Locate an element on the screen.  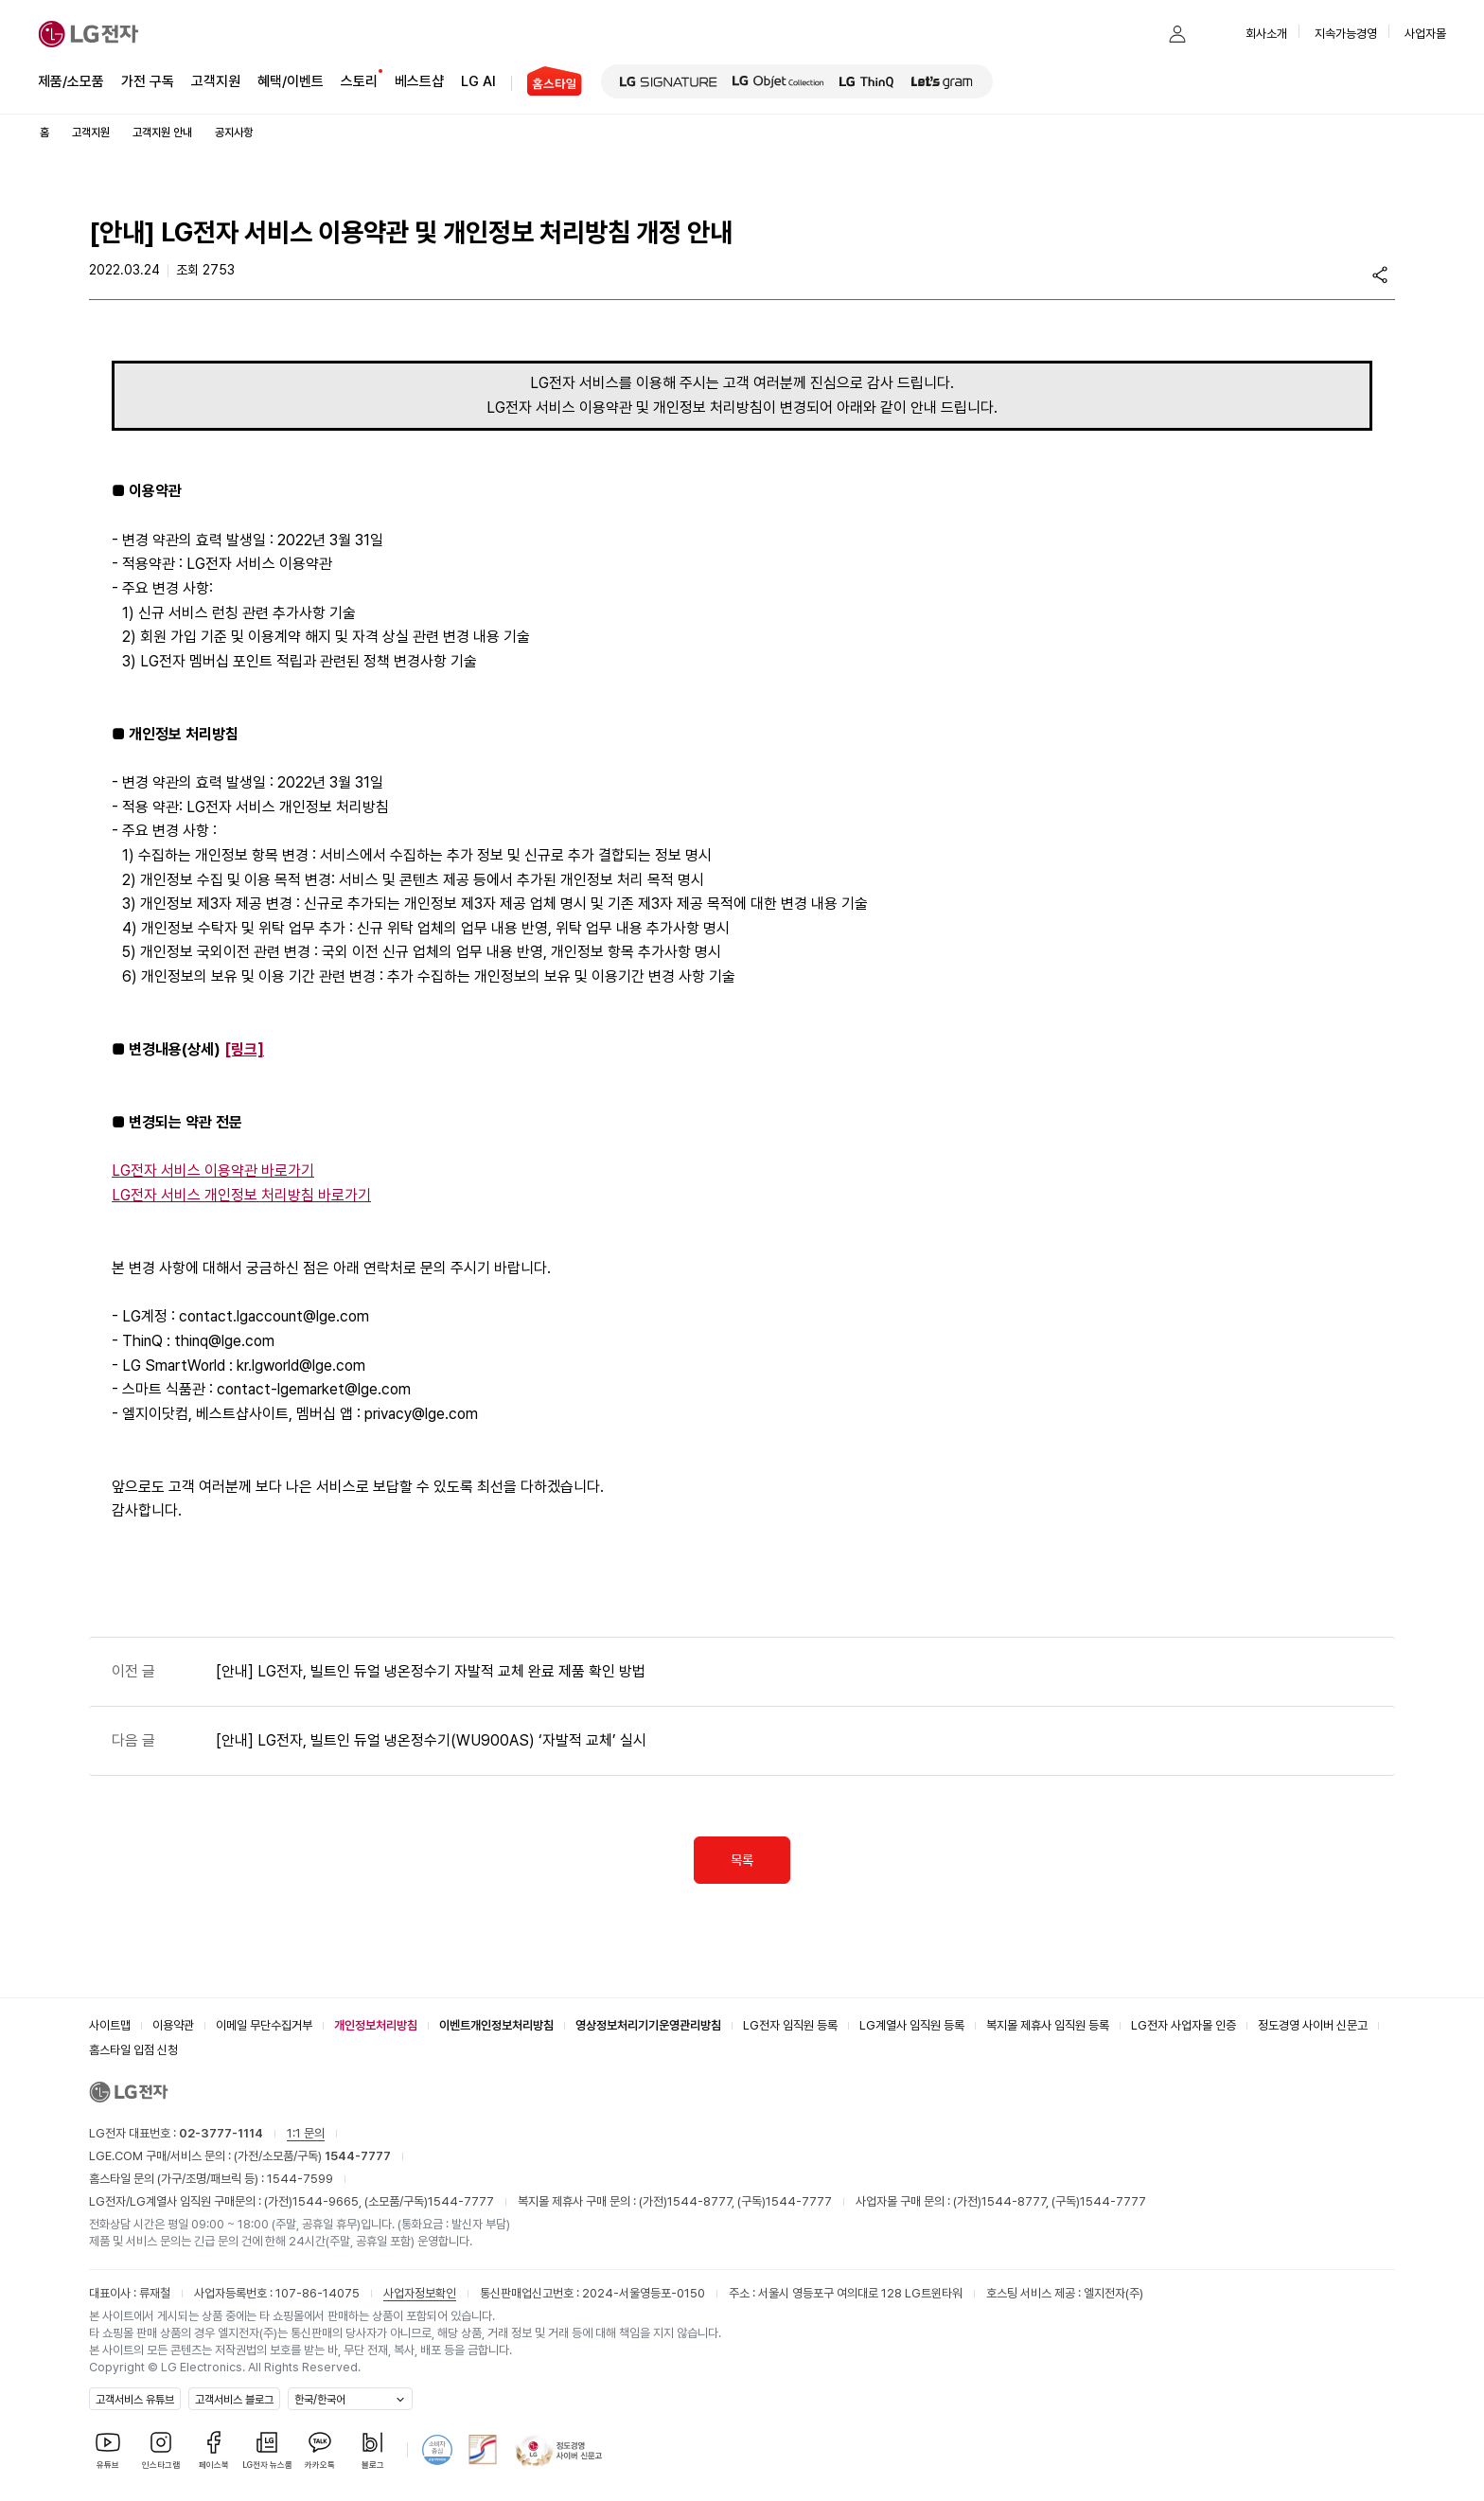
홈스타일 입점 신청 is located at coordinates (133, 2050).